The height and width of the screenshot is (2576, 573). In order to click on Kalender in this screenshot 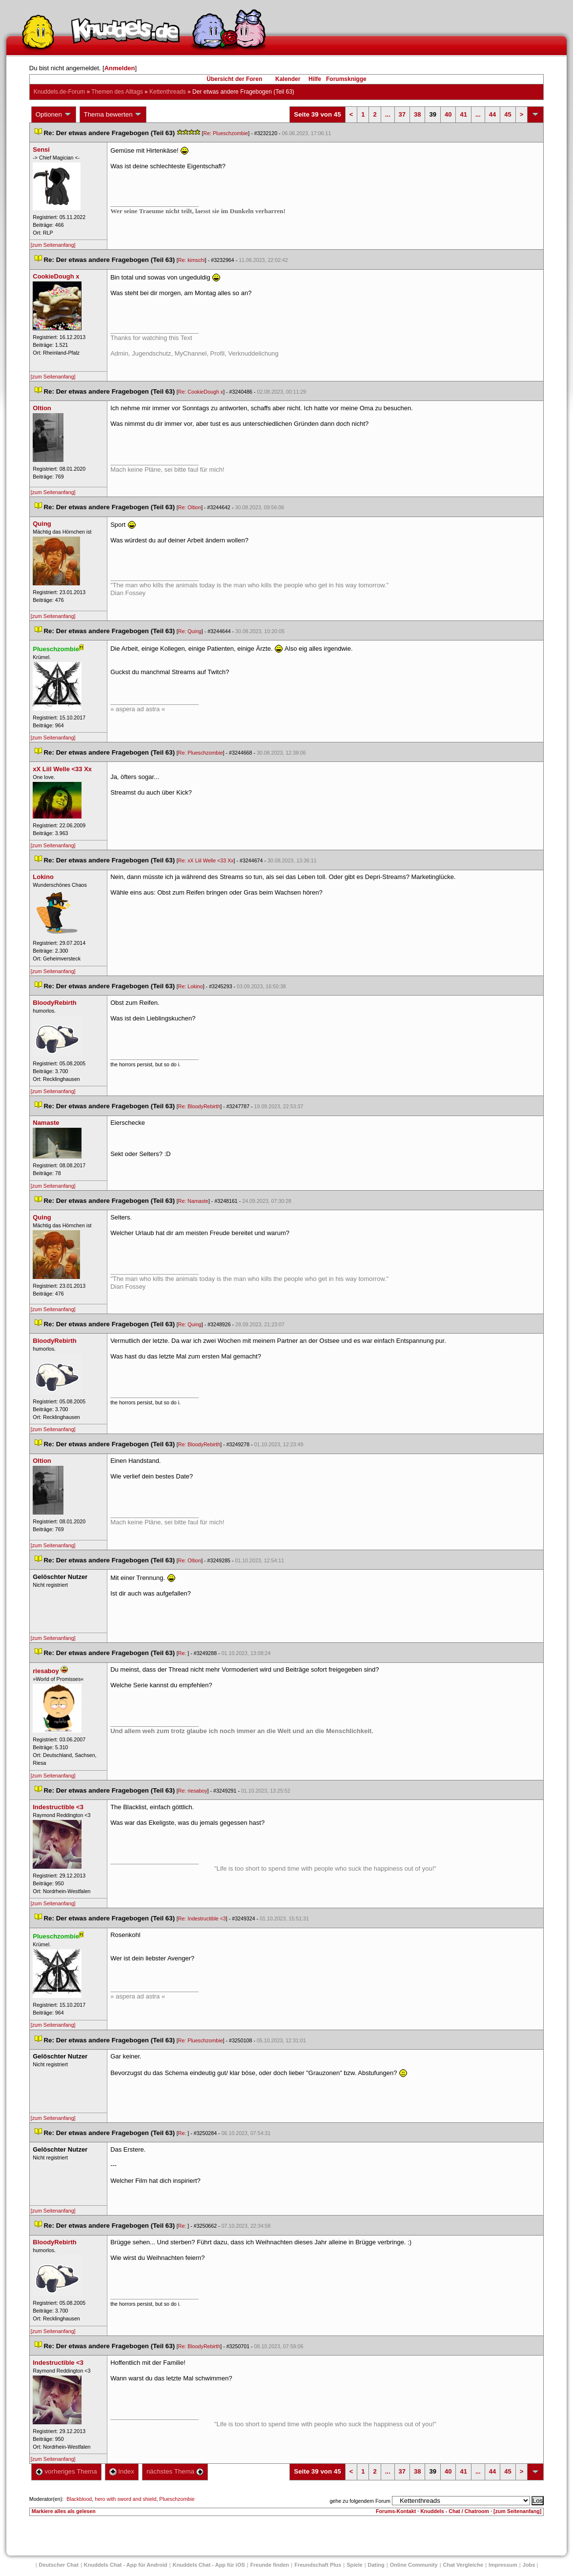, I will do `click(287, 79)`.